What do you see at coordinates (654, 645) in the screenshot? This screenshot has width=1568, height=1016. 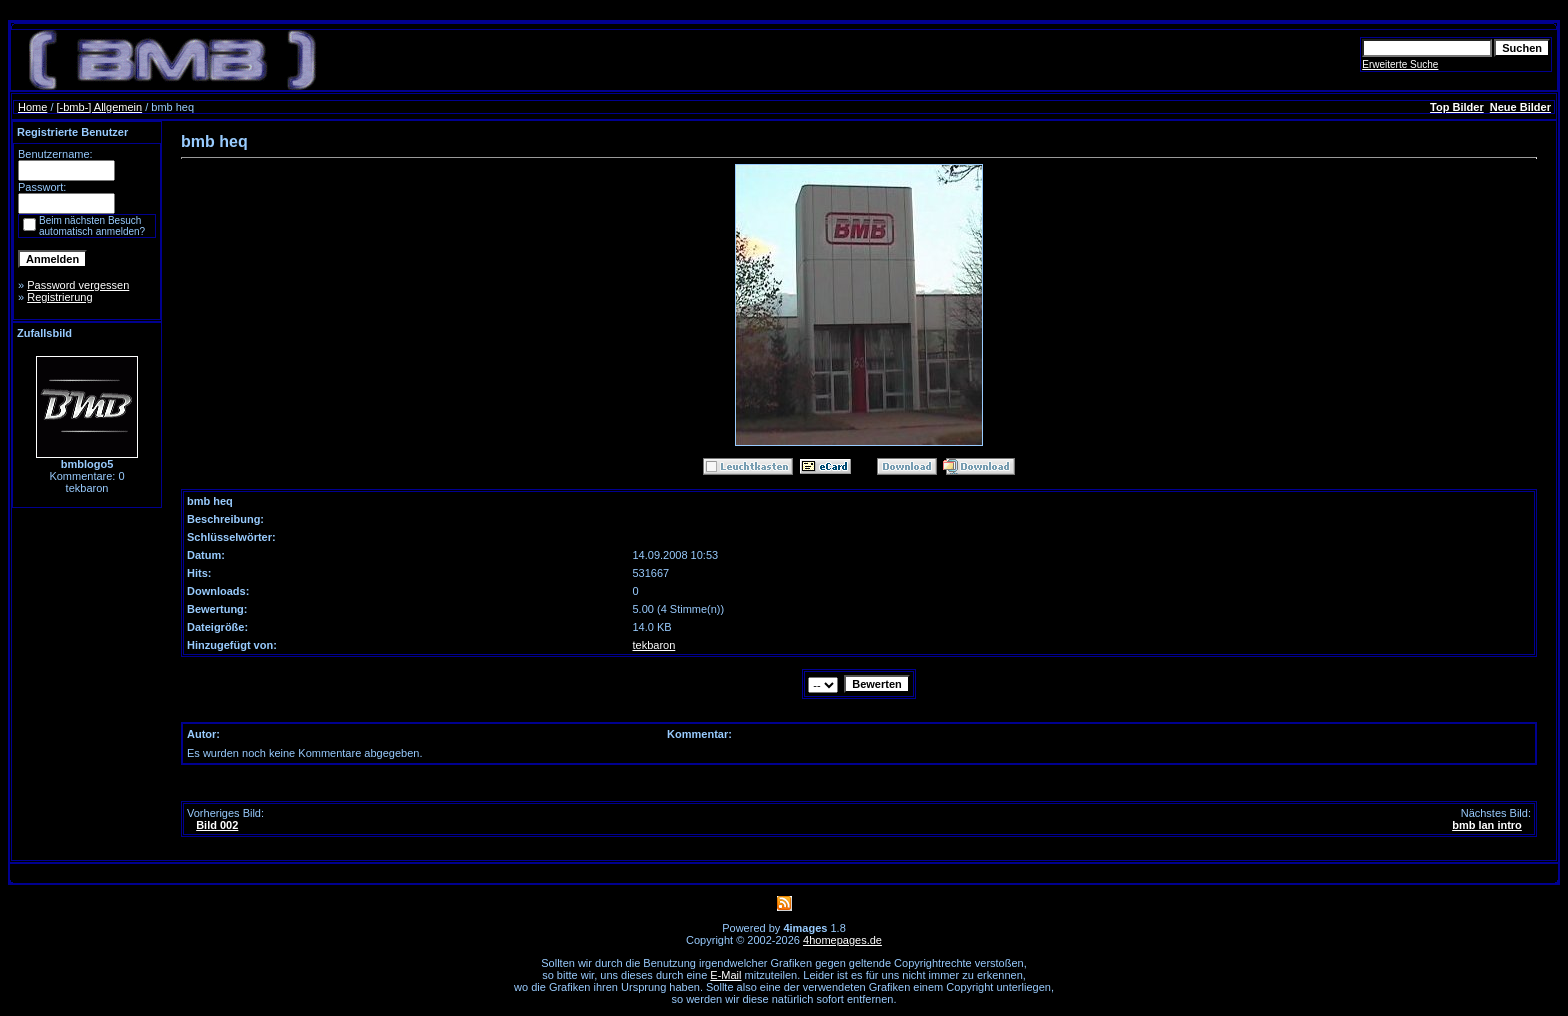 I see `tekbaron` at bounding box center [654, 645].